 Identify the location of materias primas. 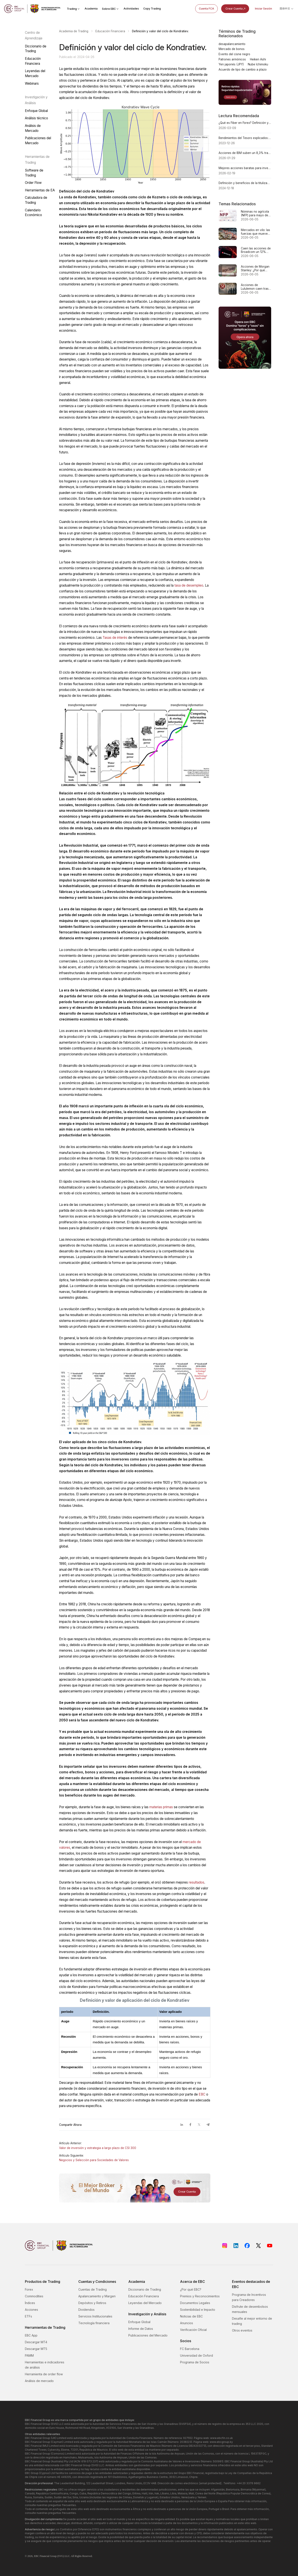
(161, 1807).